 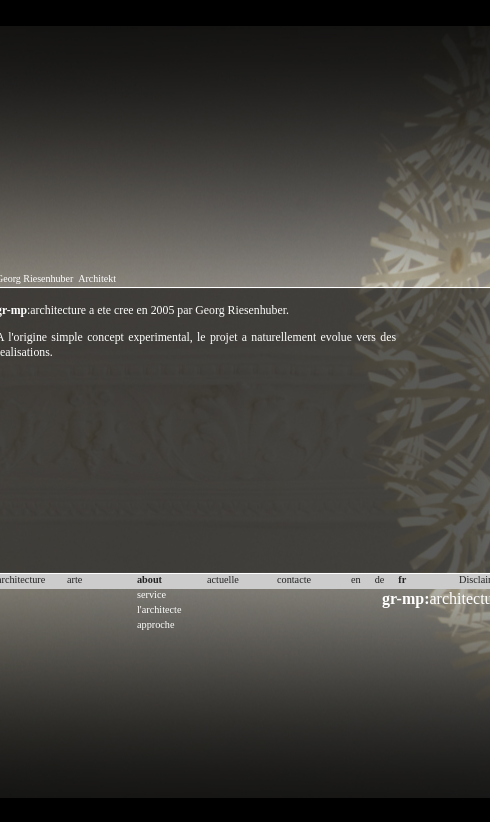 I want to click on contacte, so click(x=294, y=579).